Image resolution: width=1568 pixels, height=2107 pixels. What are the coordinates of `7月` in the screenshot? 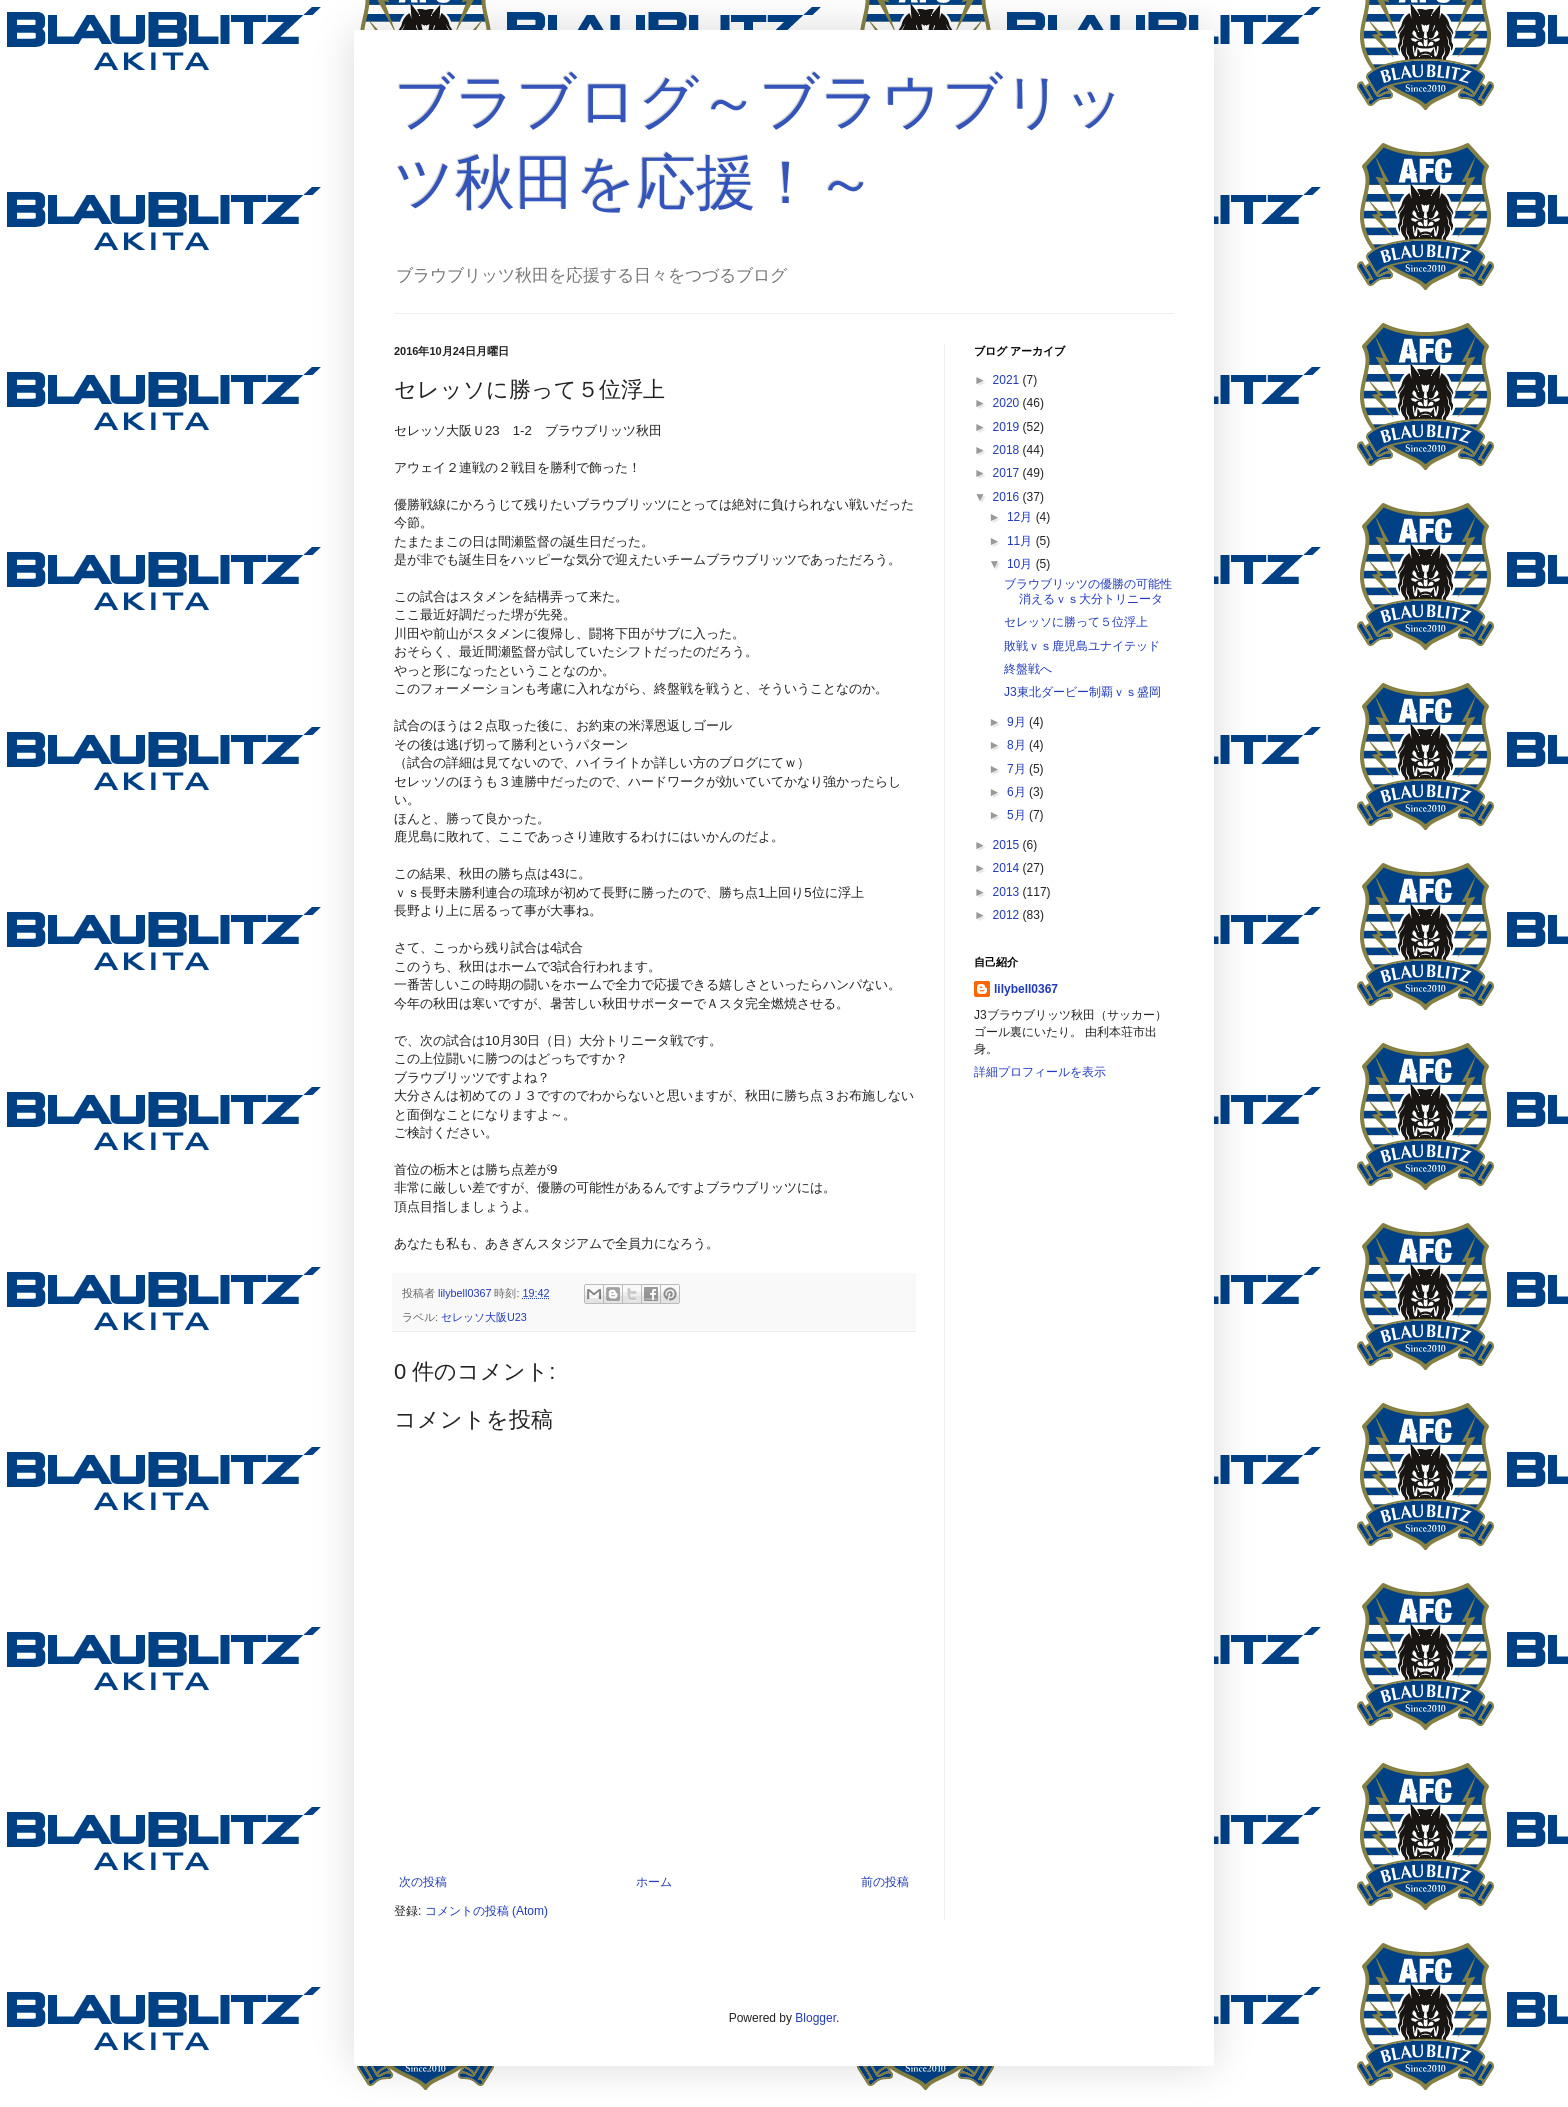 It's located at (1018, 769).